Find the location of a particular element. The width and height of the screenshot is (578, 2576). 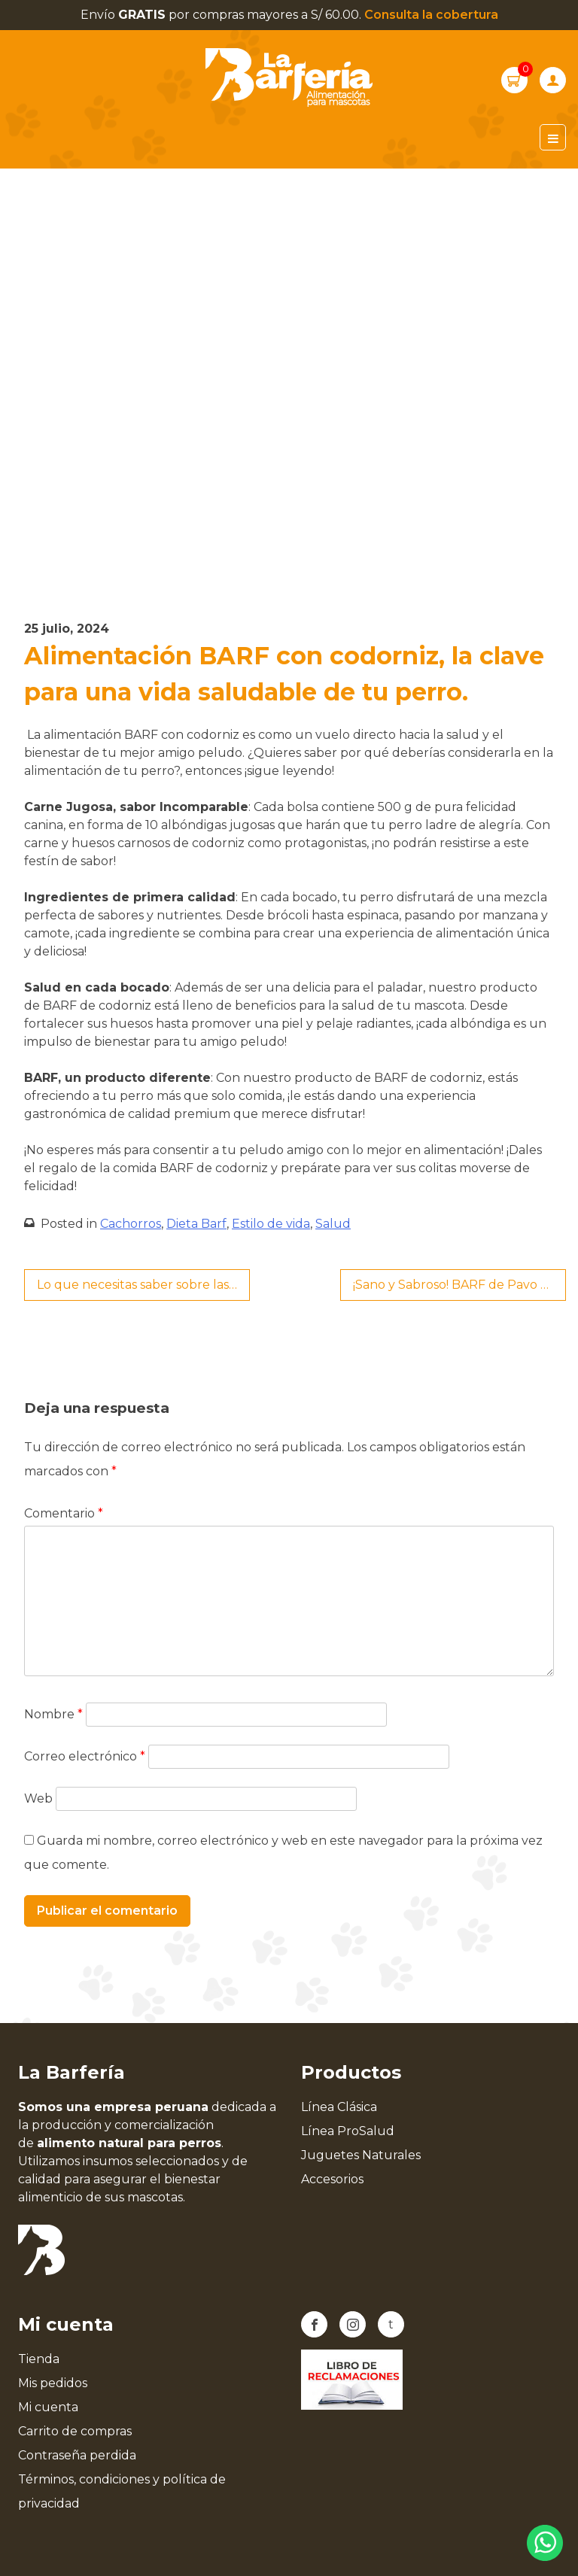

Tienda is located at coordinates (38, 2359).